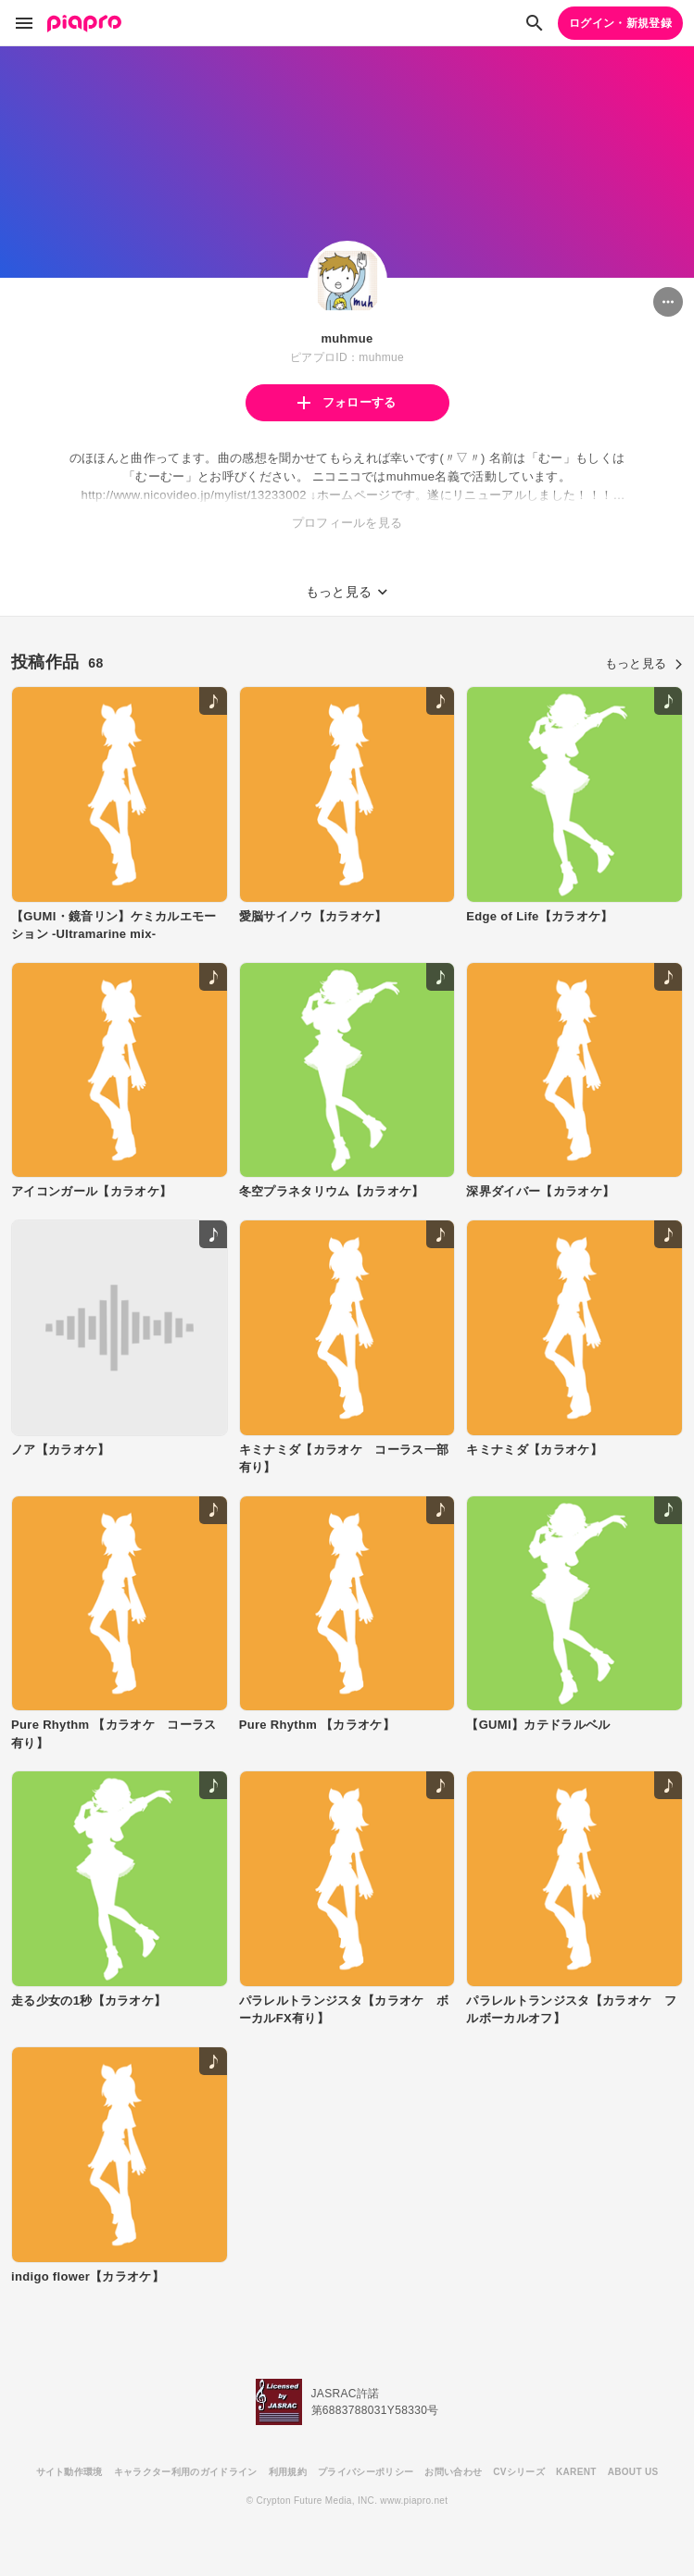 This screenshot has height=2576, width=694. I want to click on KARENT, so click(576, 2472).